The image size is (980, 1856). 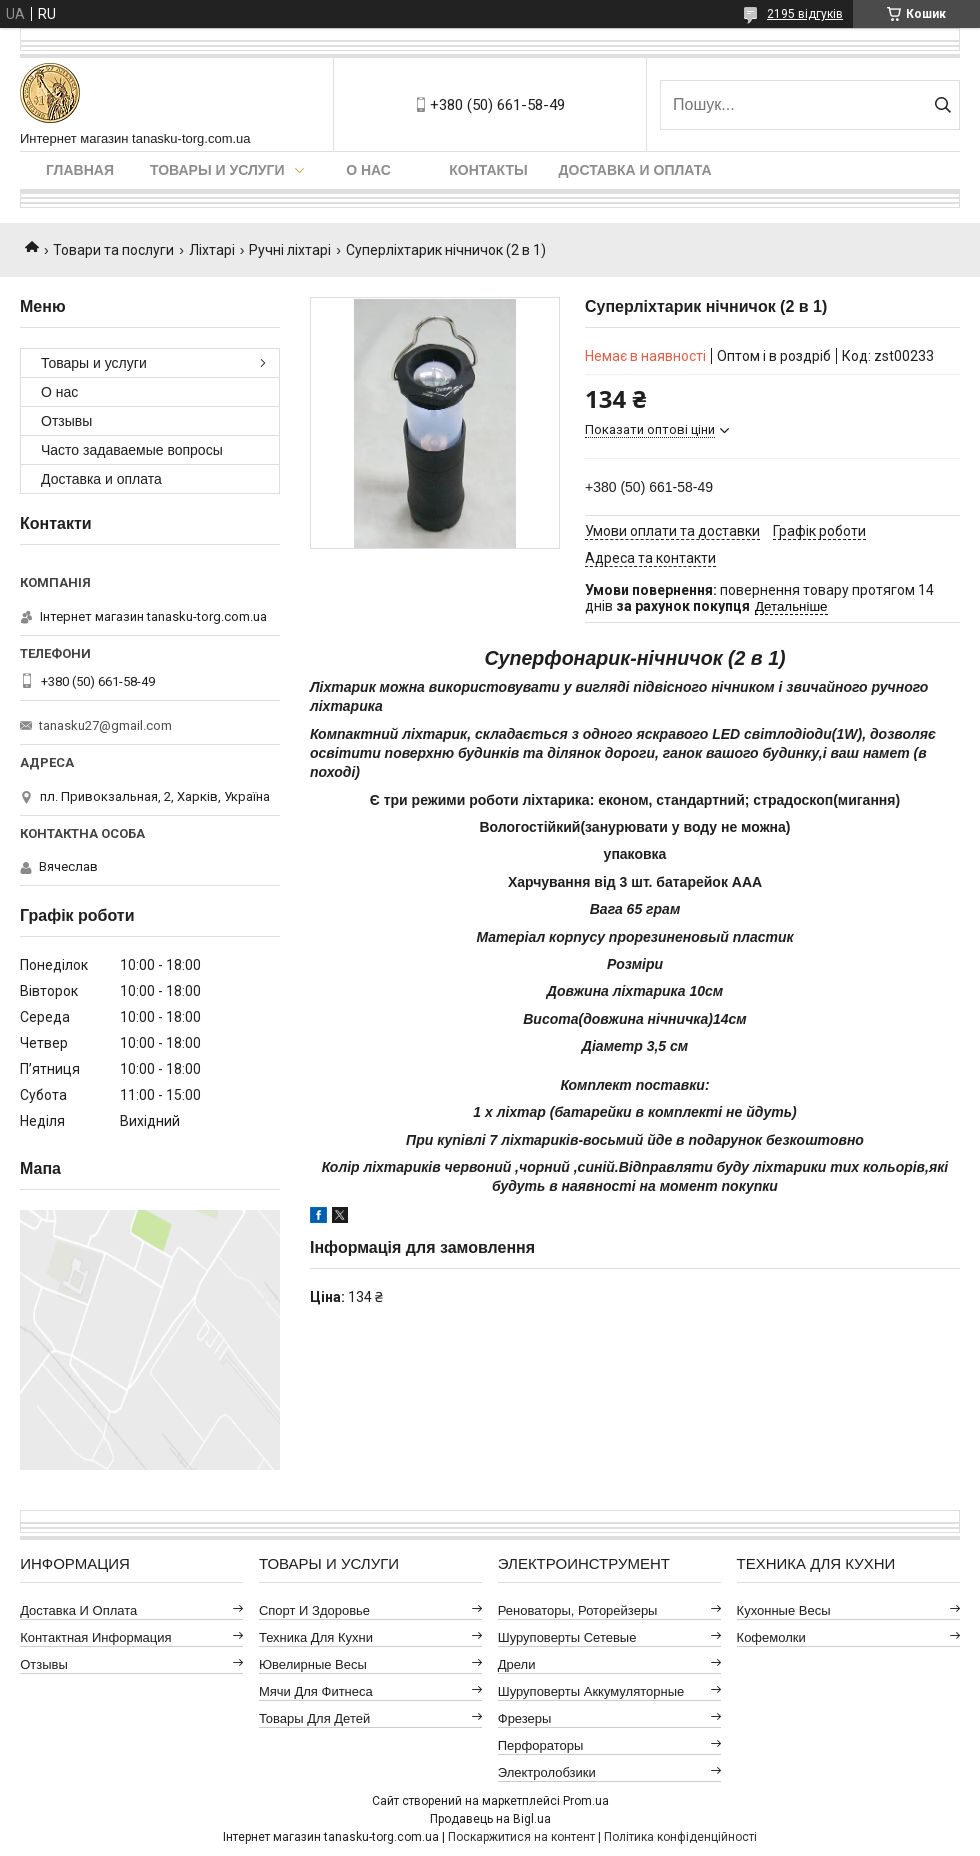 I want to click on Політика конфіденційності, so click(x=680, y=1837).